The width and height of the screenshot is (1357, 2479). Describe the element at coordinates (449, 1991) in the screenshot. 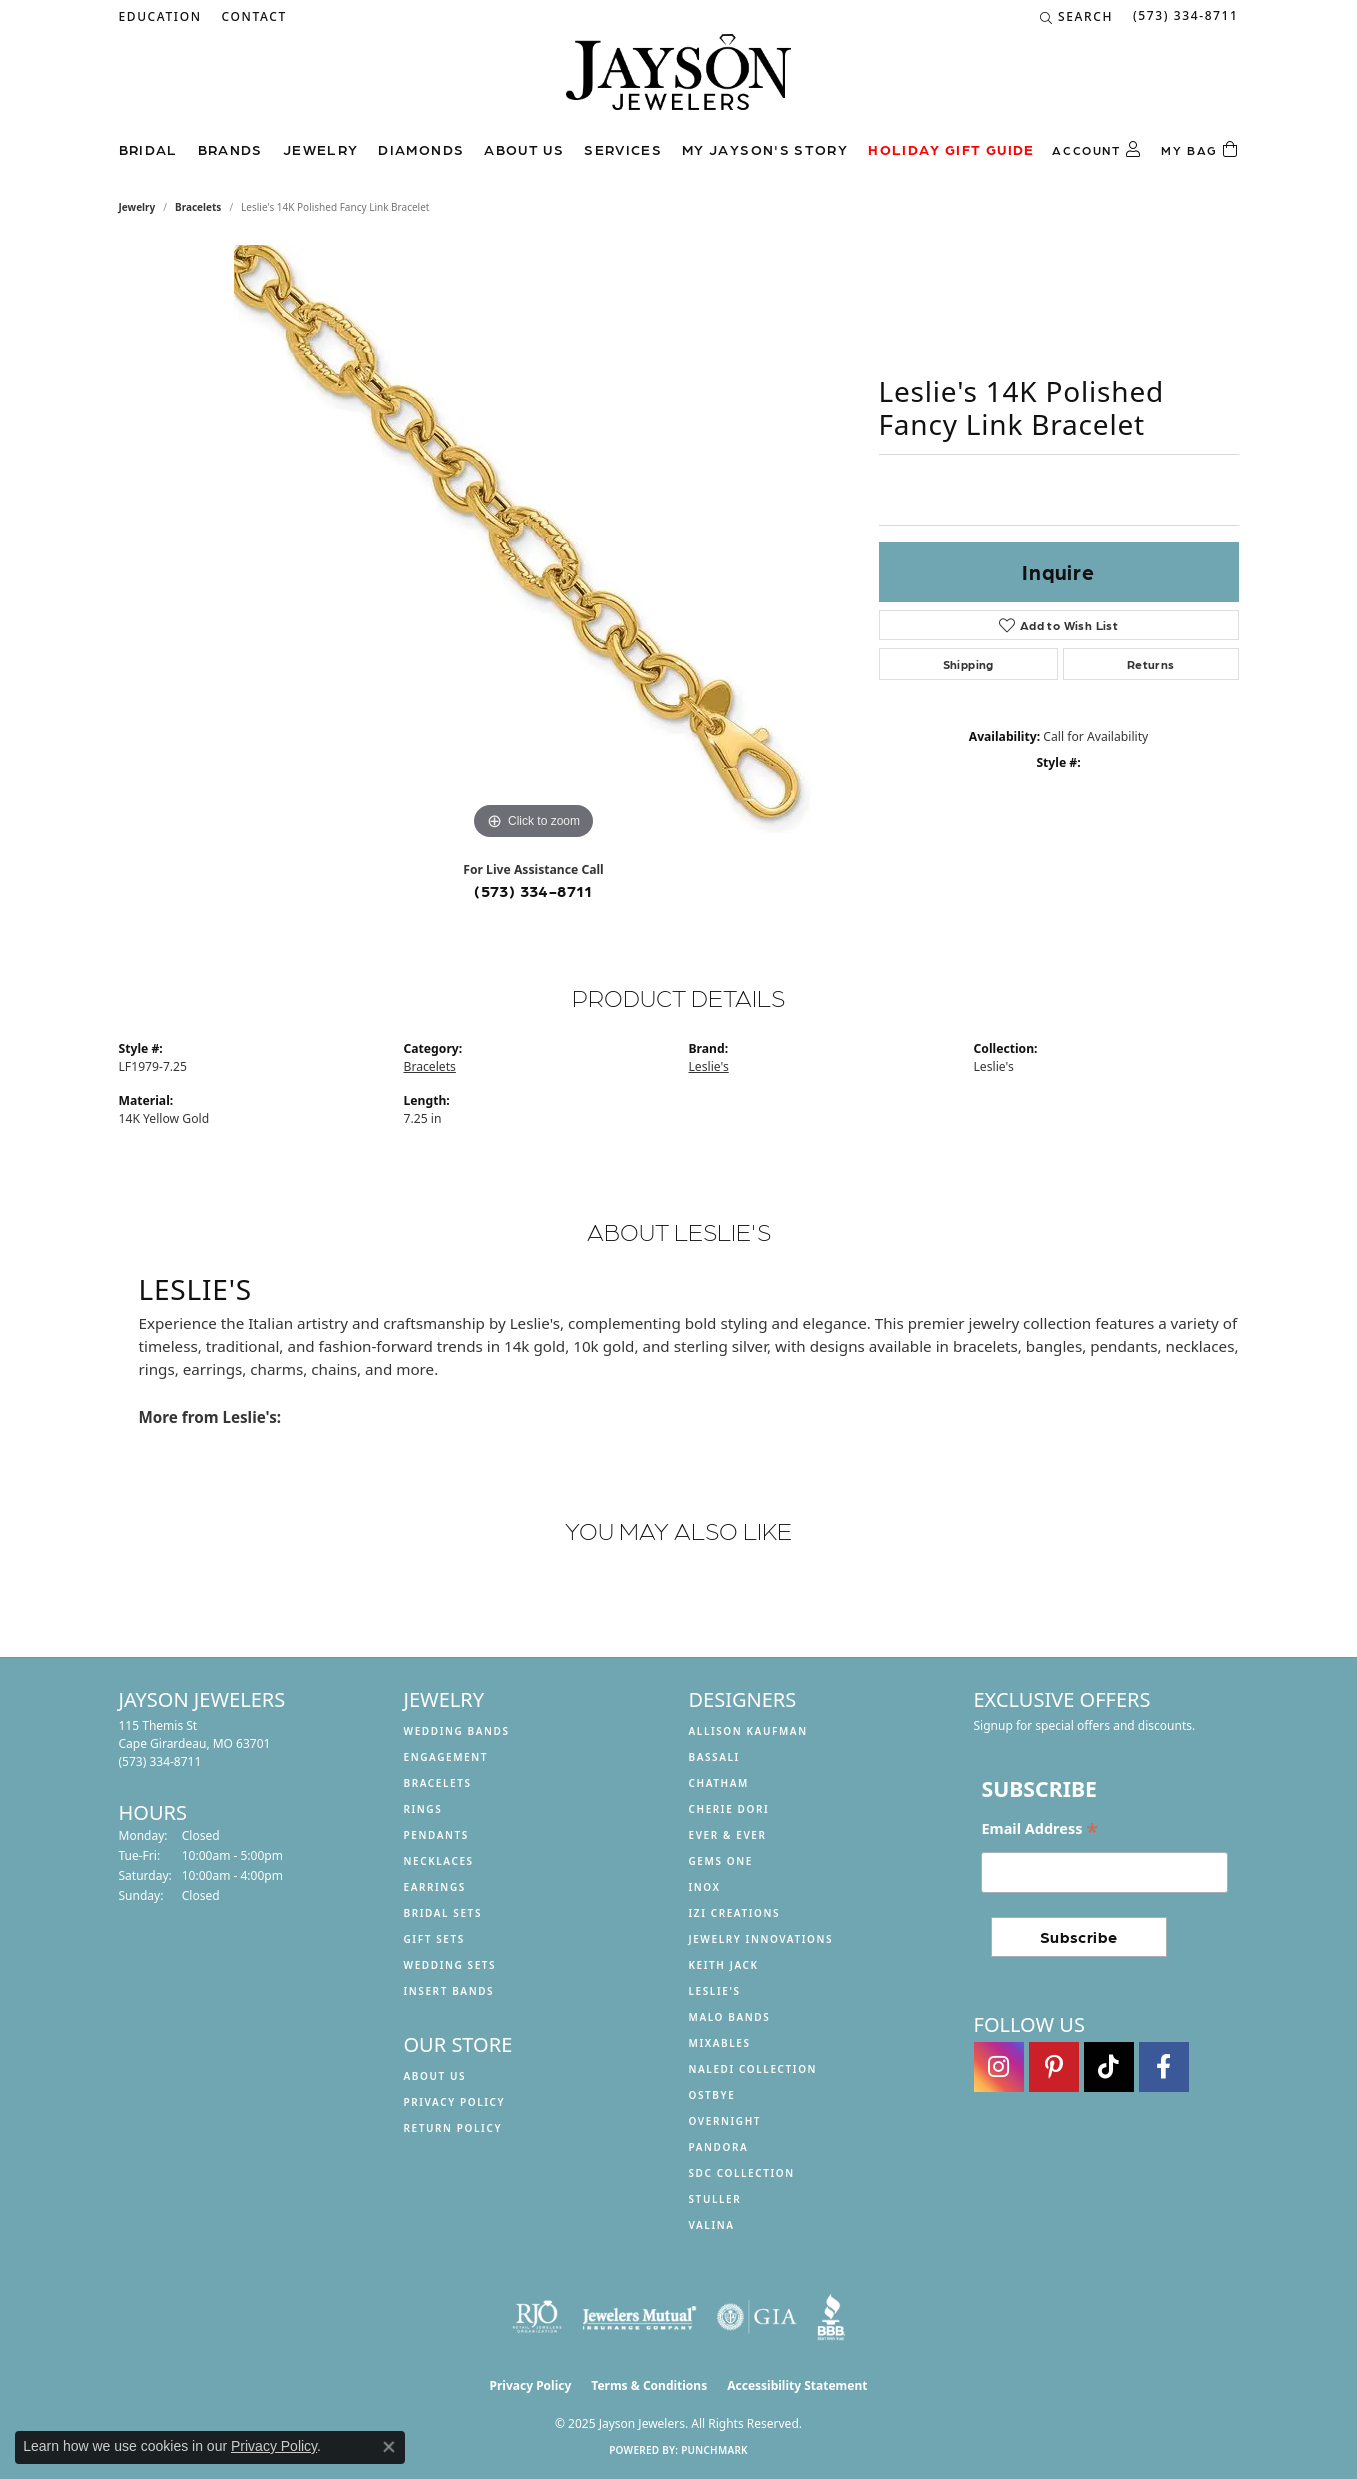

I see `Insert Bands [menuitem]` at that location.